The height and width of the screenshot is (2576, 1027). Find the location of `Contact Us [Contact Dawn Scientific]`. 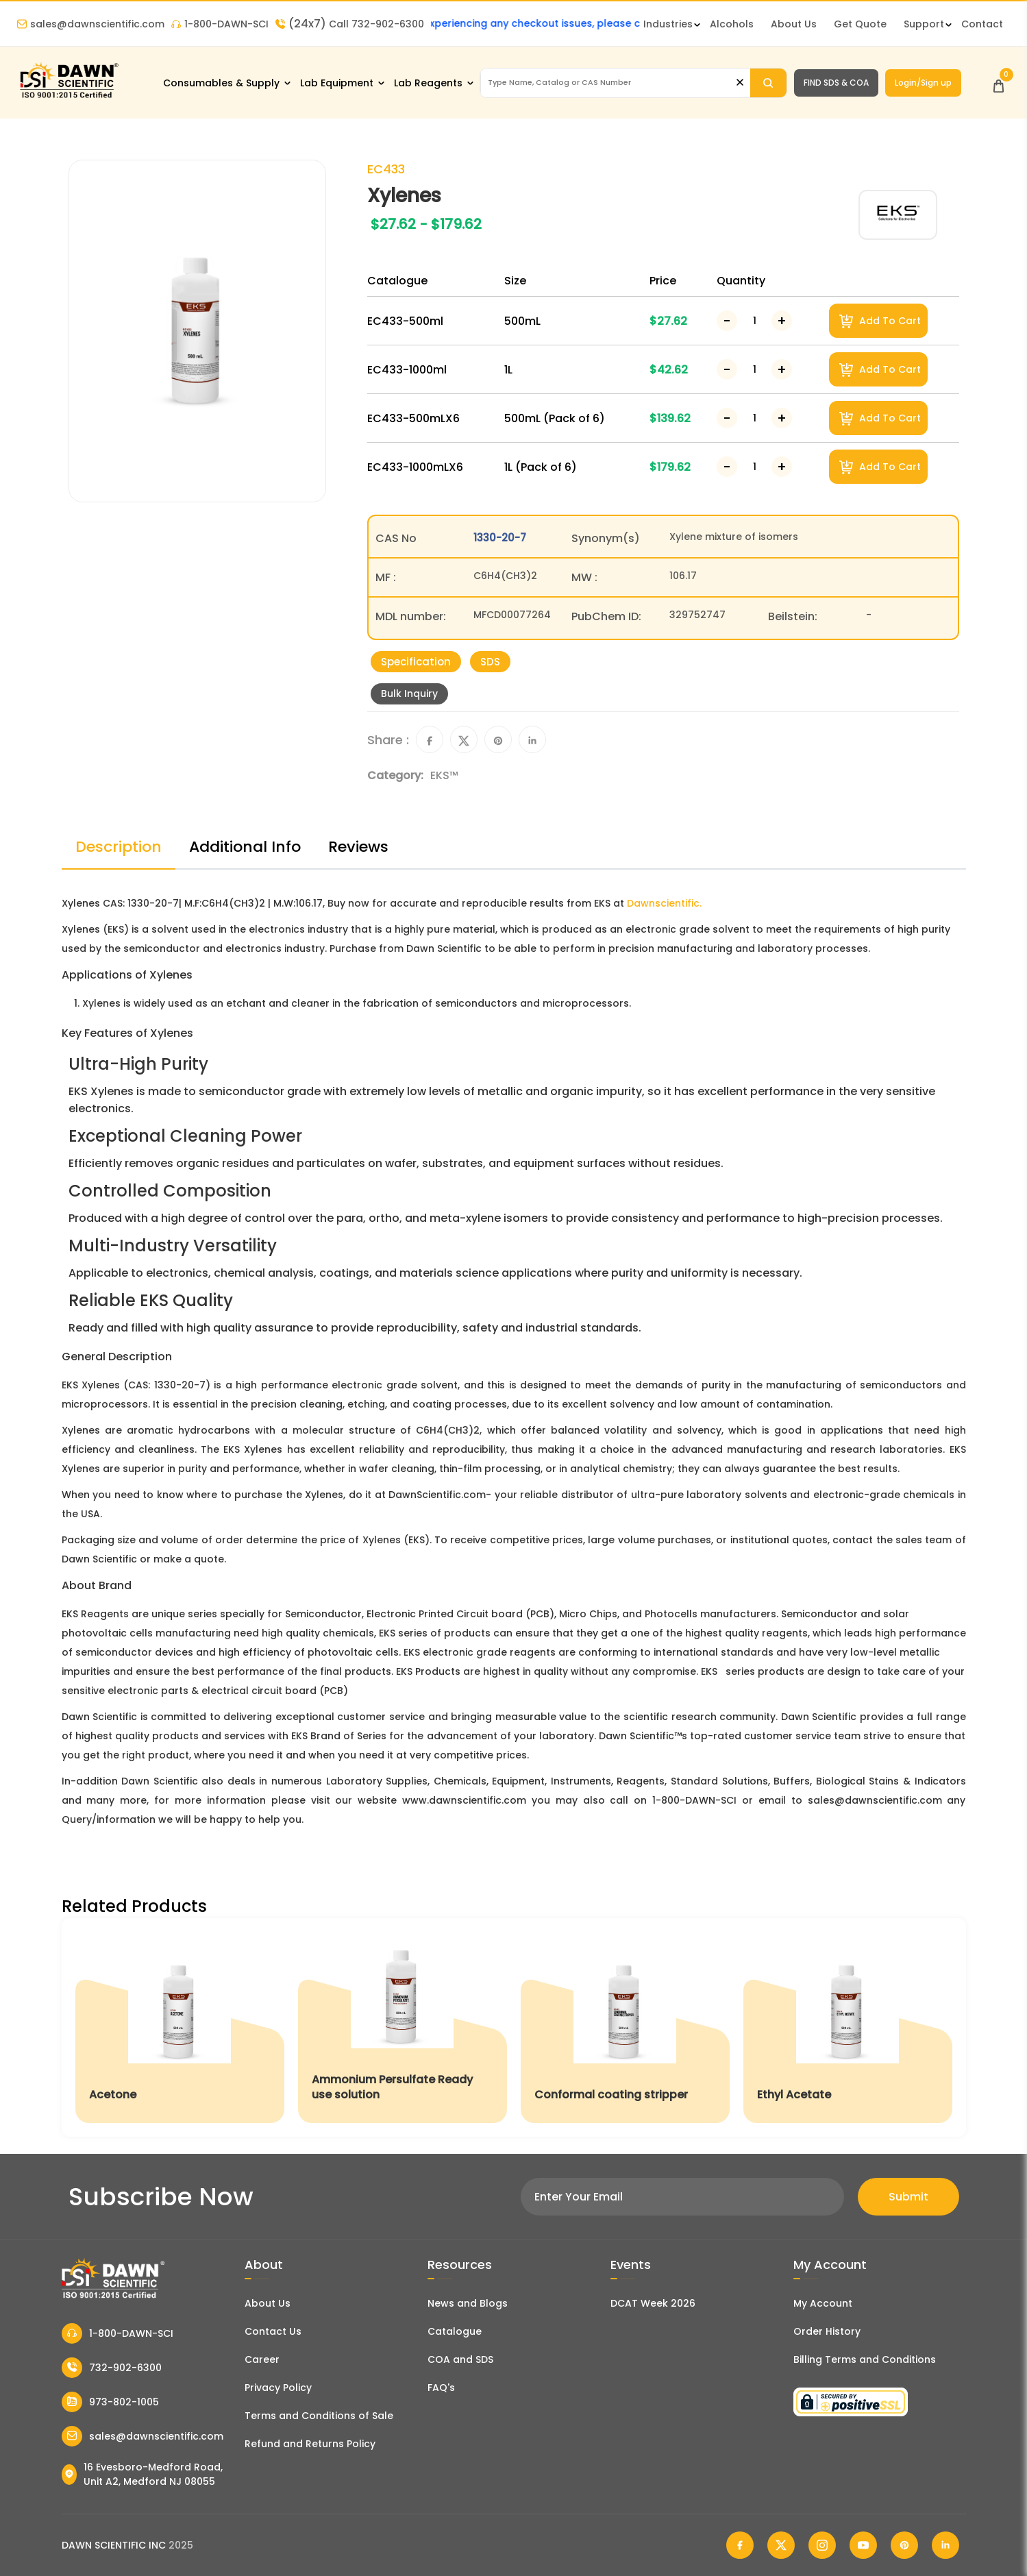

Contact Us [Contact Dawn Scientific] is located at coordinates (273, 2331).